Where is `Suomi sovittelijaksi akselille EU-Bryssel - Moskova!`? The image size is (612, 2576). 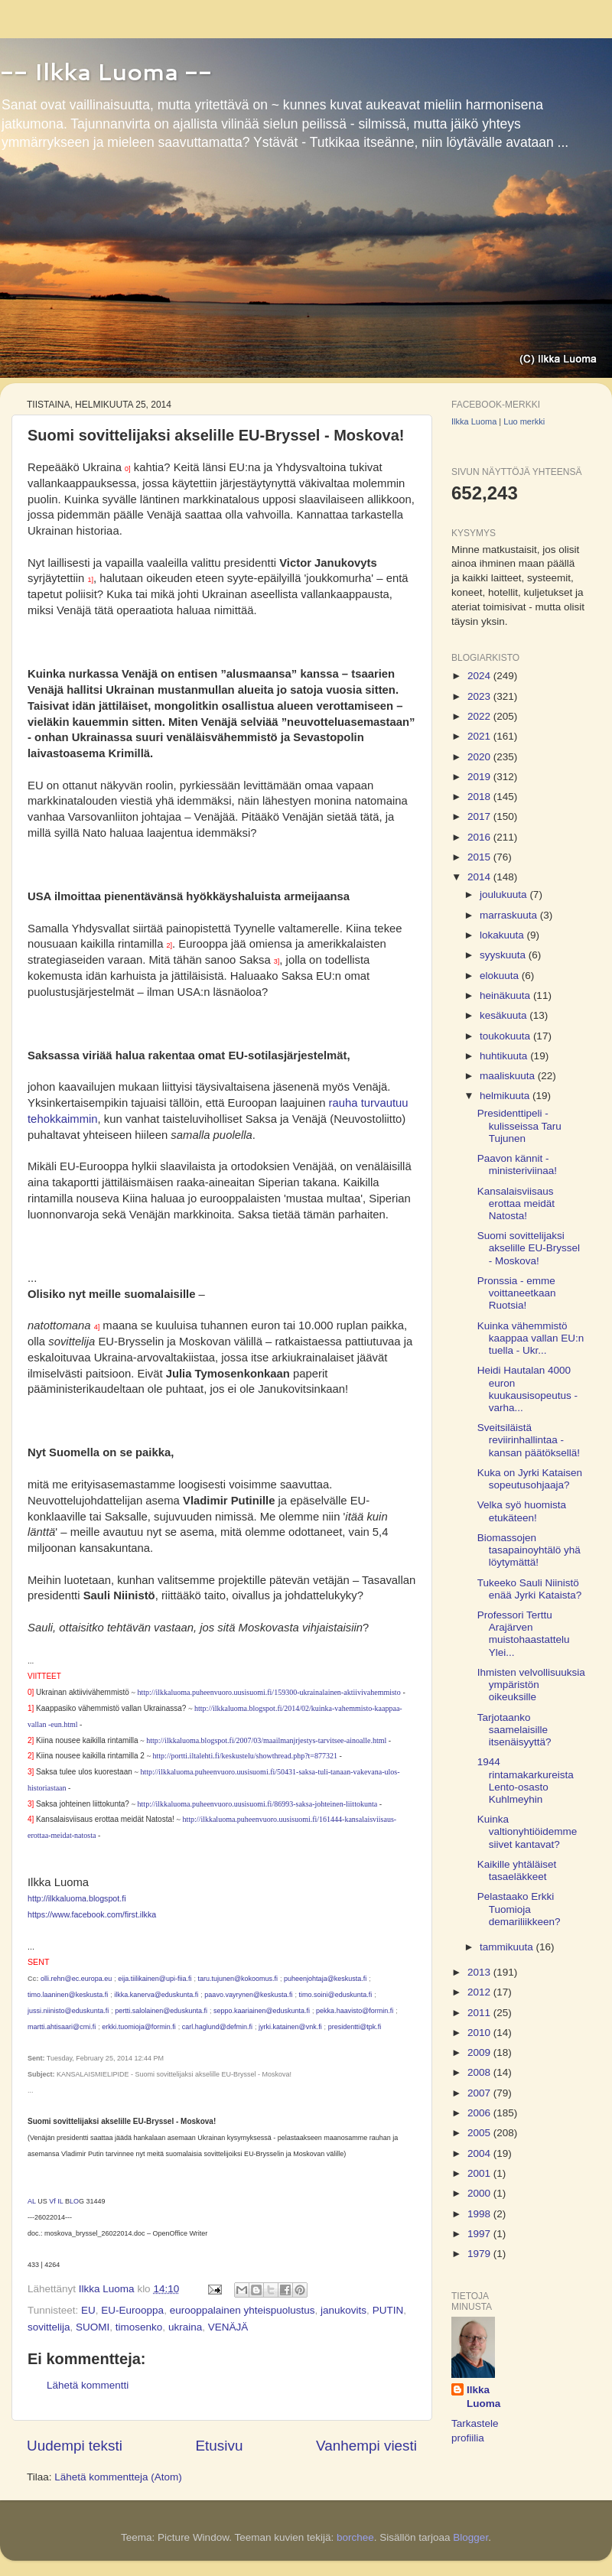 Suomi sovittelijaksi akselille EU-Bryssel - Moskova! is located at coordinates (528, 1248).